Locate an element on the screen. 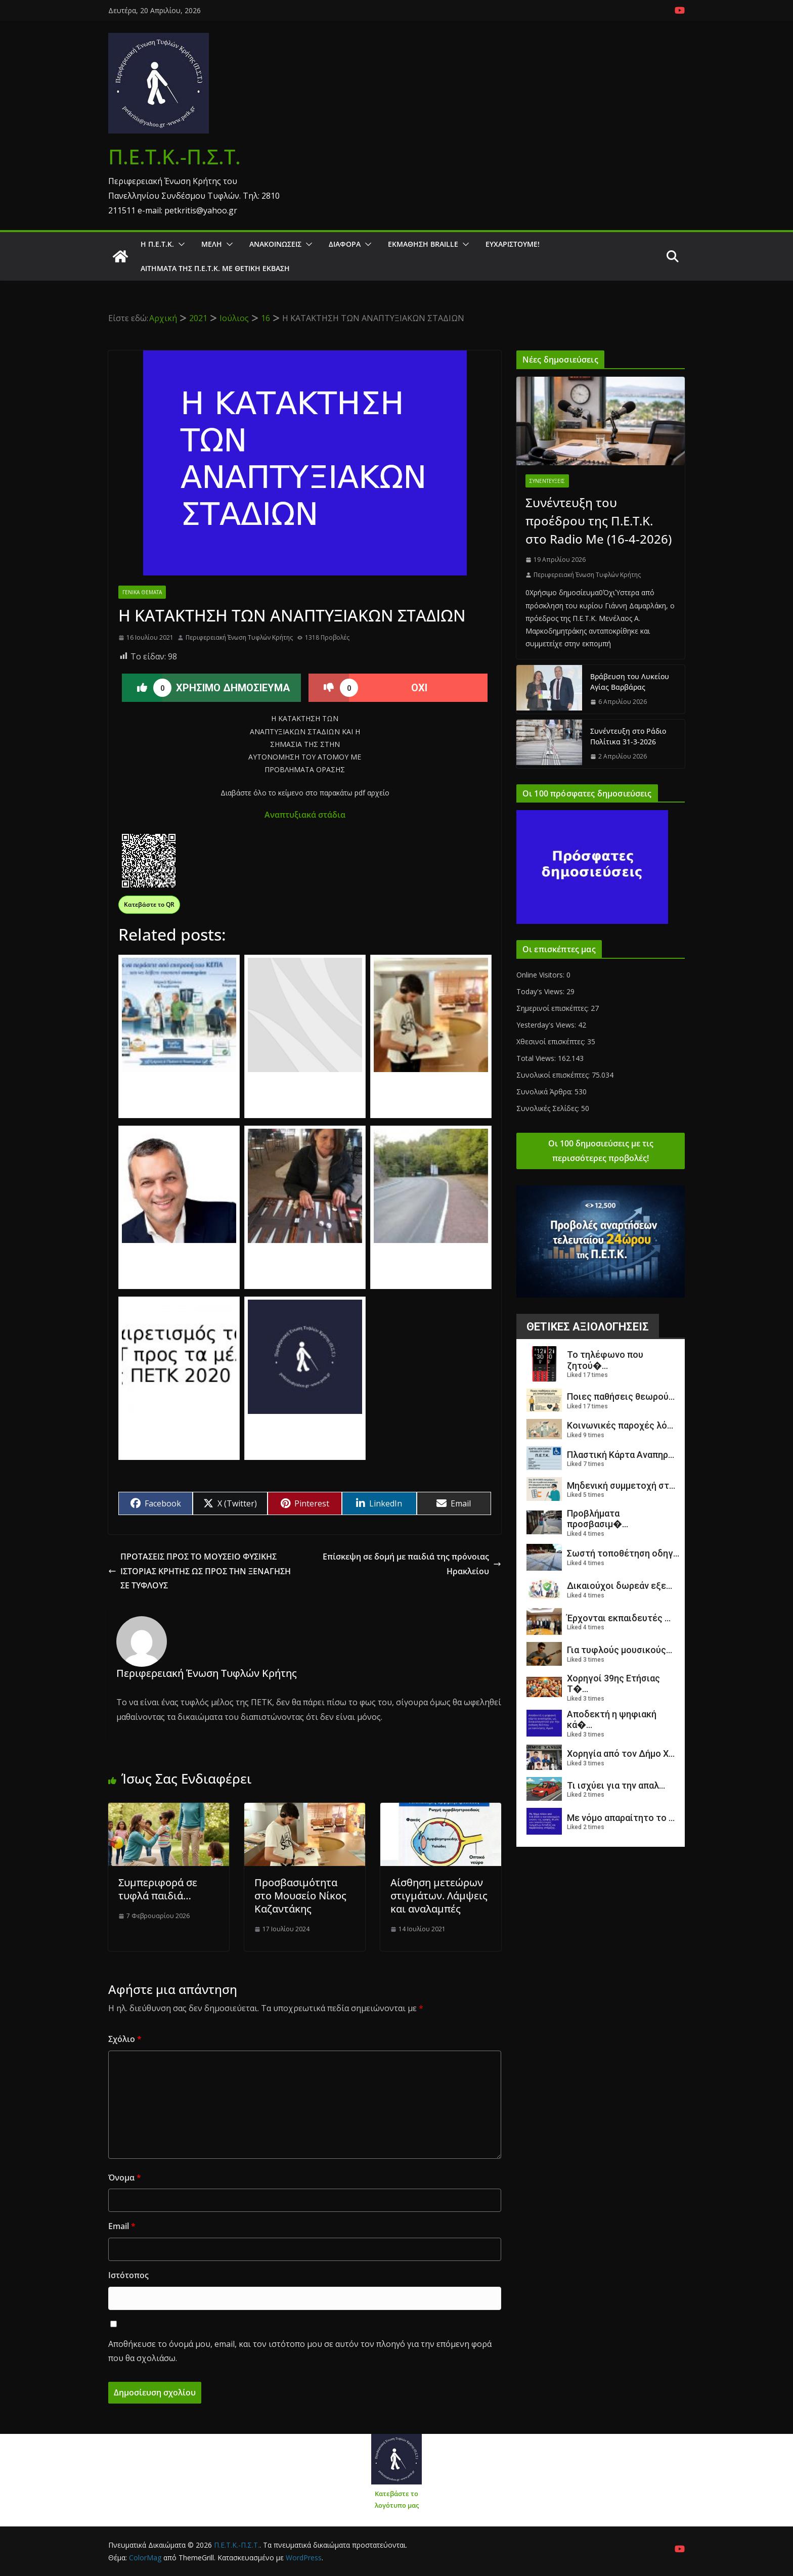 The width and height of the screenshot is (793, 2576). Ποιες παθήσεις θεωρού... is located at coordinates (621, 1396).